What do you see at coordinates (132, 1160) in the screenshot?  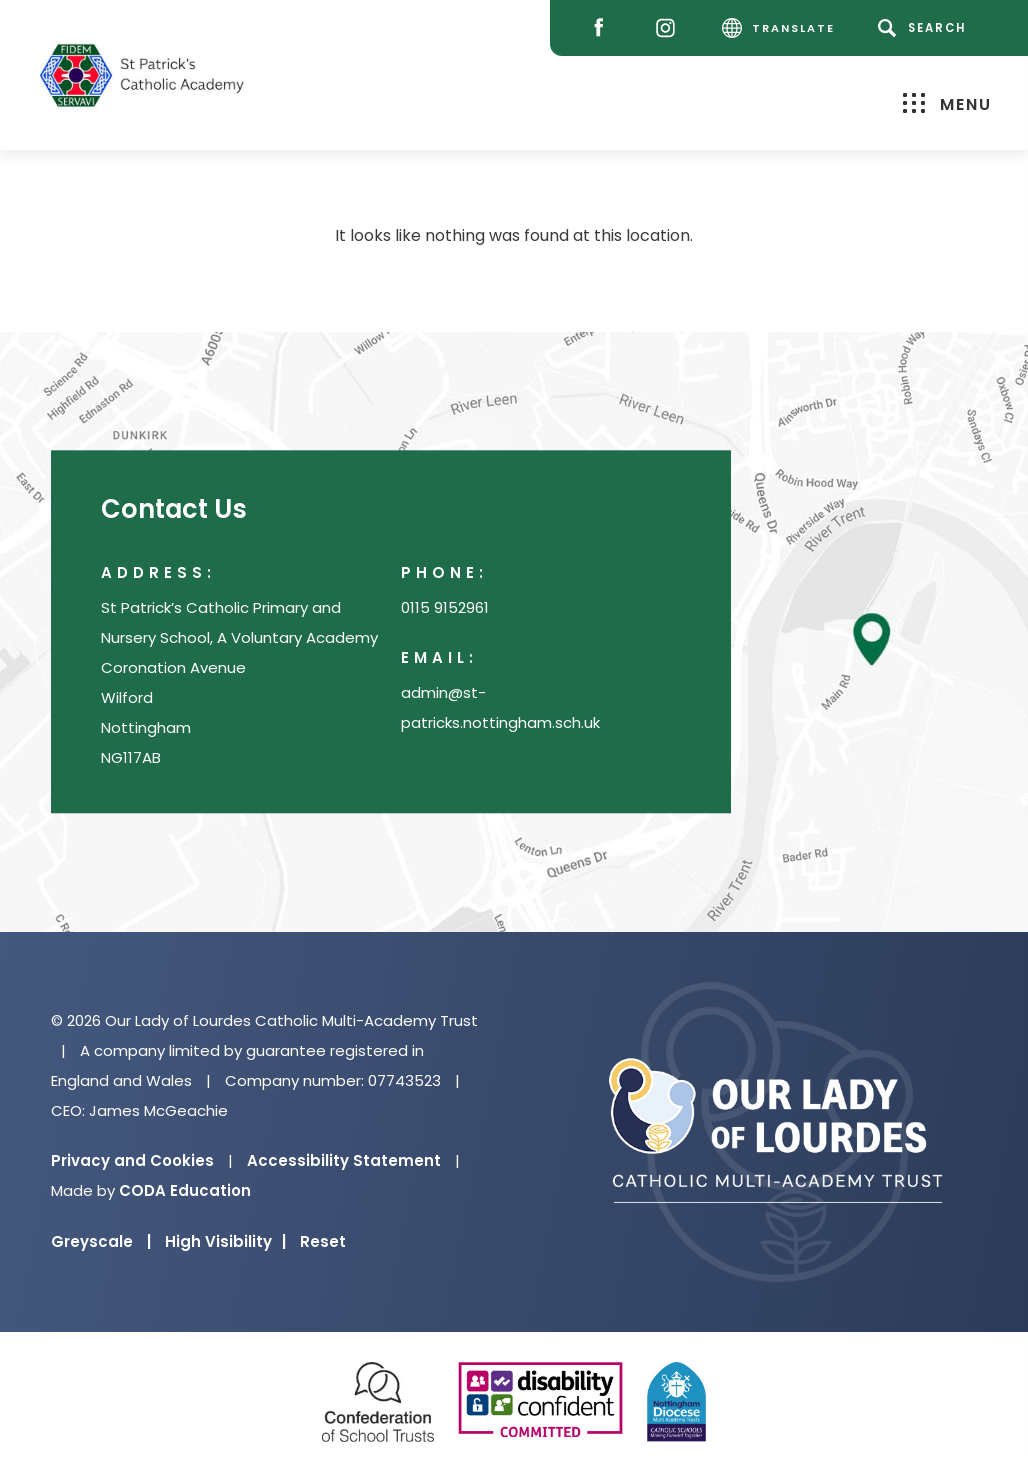 I see `Privacy and Cookies` at bounding box center [132, 1160].